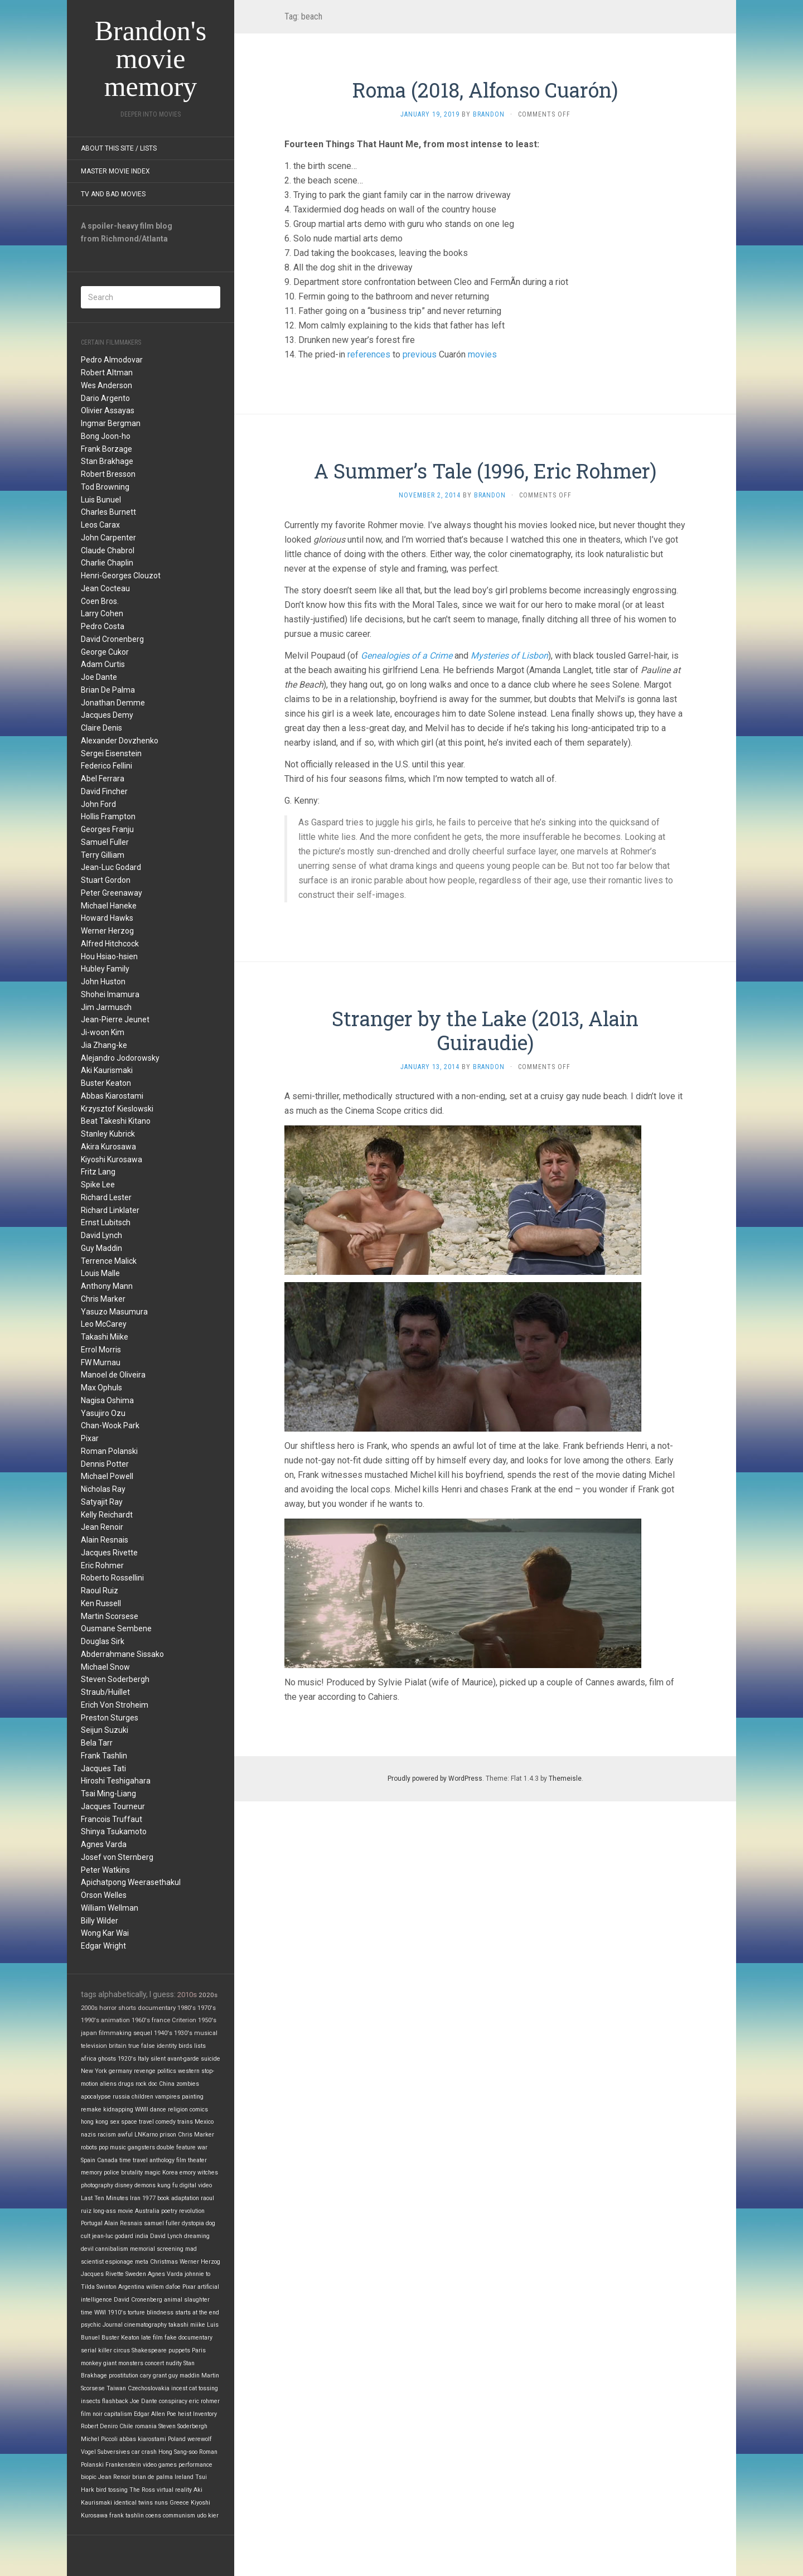 The width and height of the screenshot is (803, 2576). Describe the element at coordinates (108, 816) in the screenshot. I see `Hollis Frampton` at that location.